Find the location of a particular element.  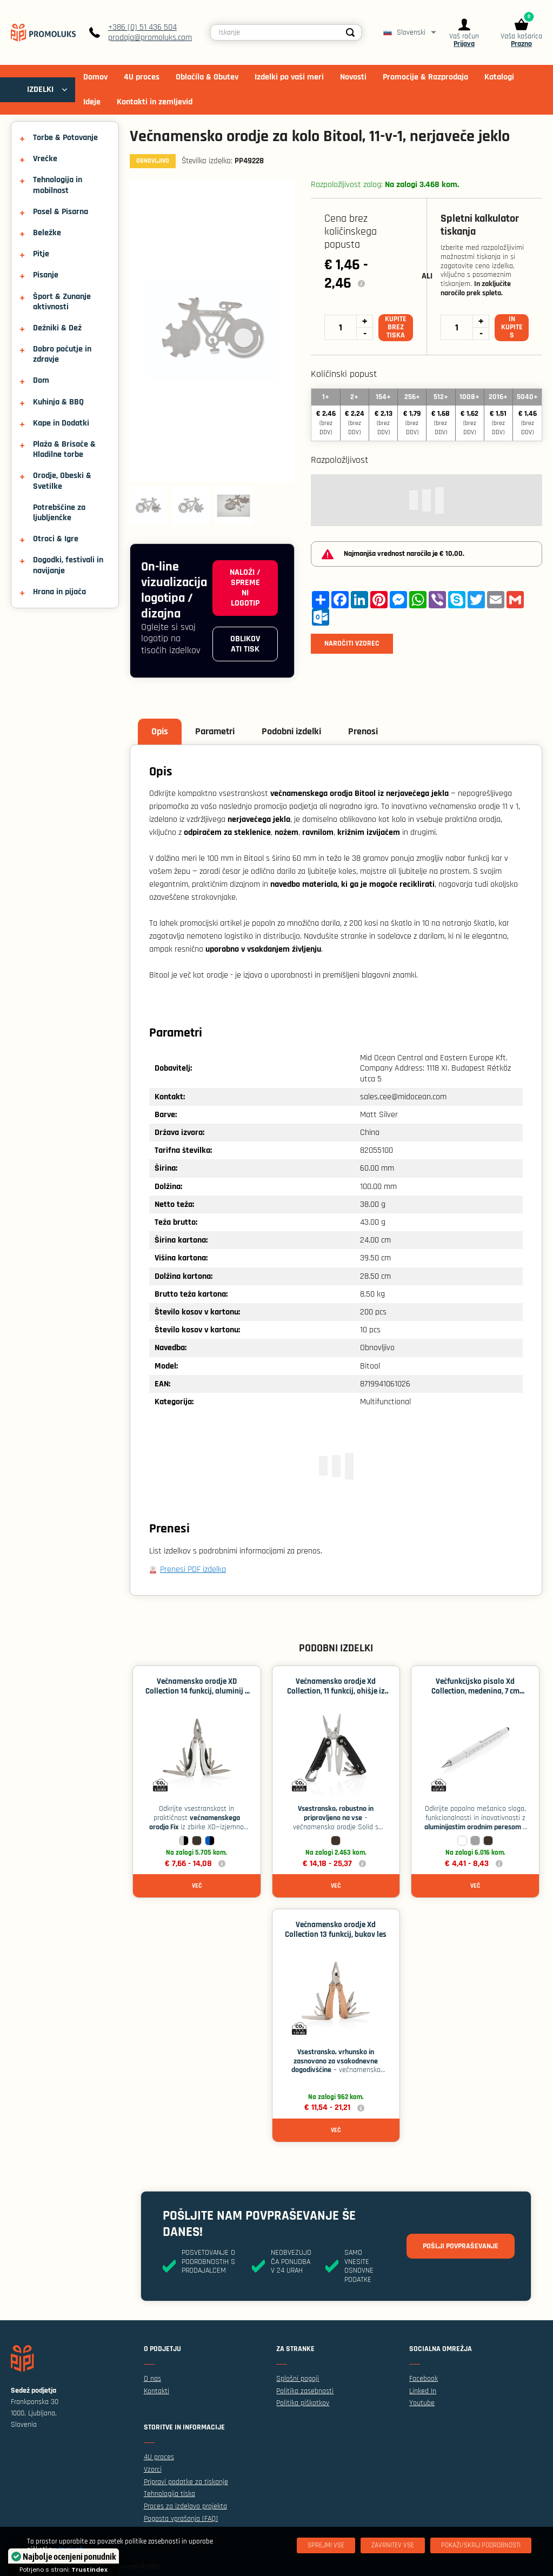

Dobro počutje in zdravje is located at coordinates (62, 354).